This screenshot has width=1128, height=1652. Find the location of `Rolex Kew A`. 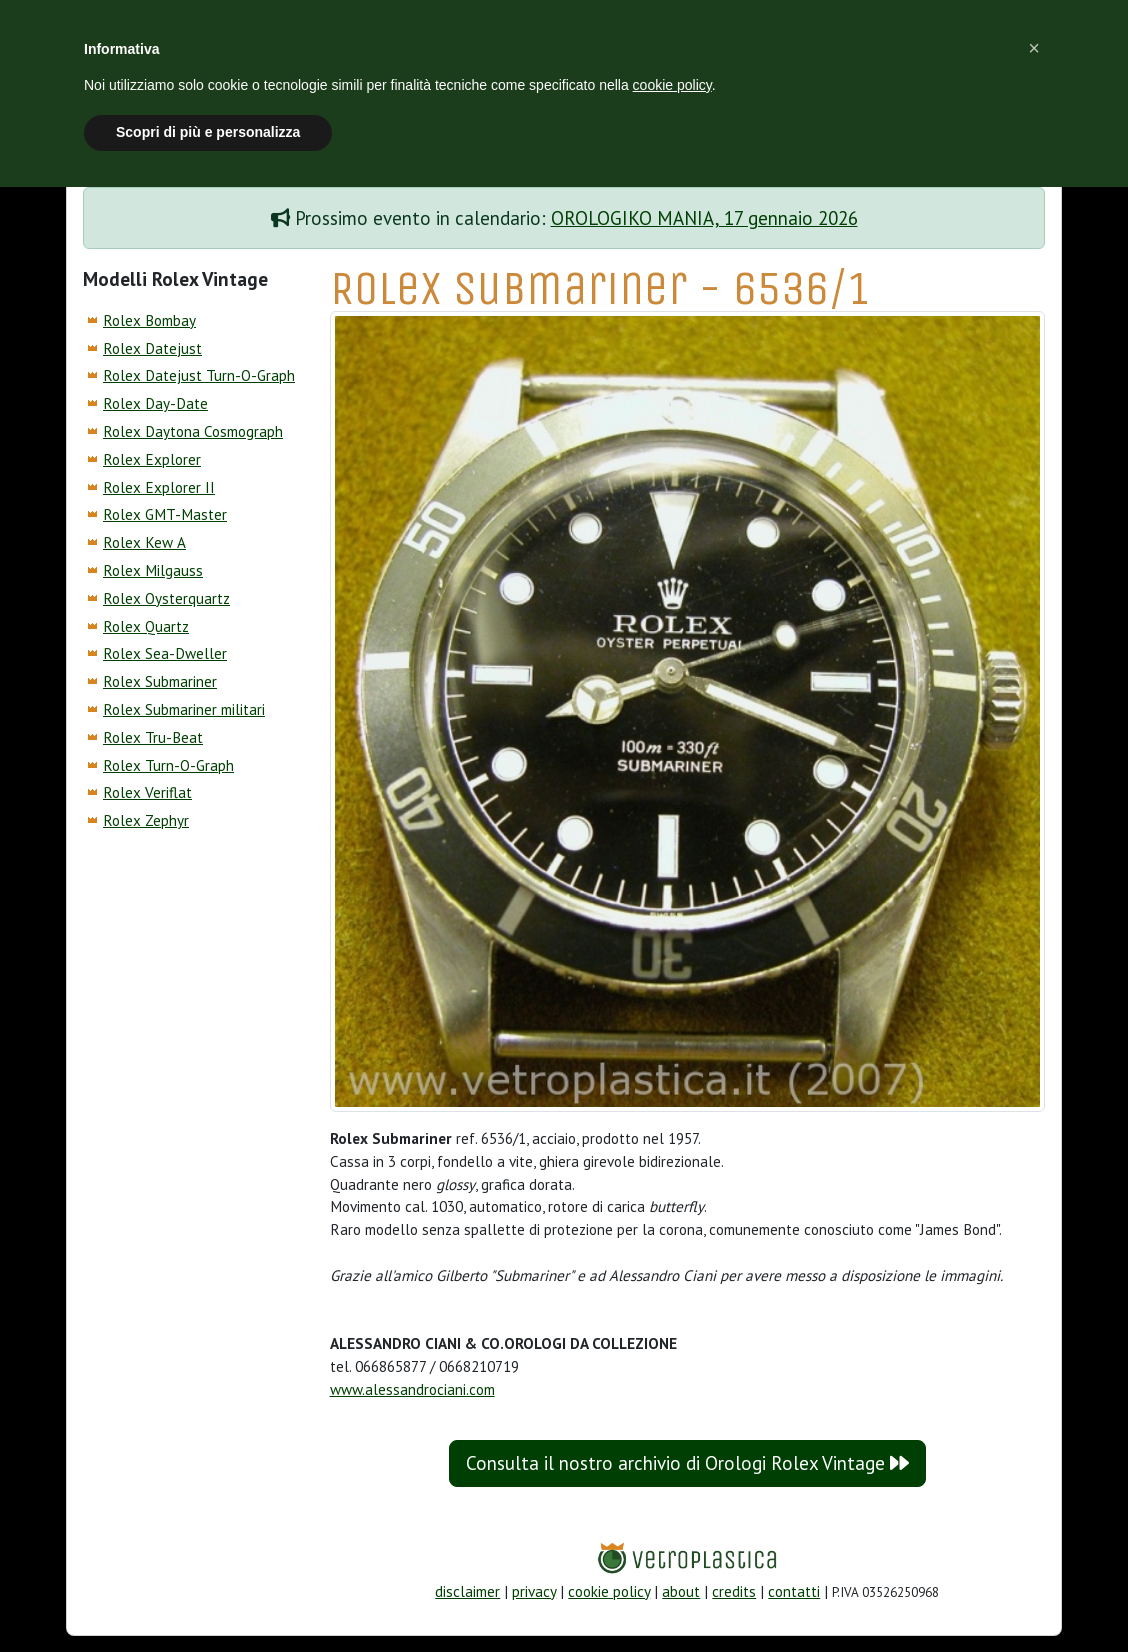

Rolex Kew A is located at coordinates (144, 542).